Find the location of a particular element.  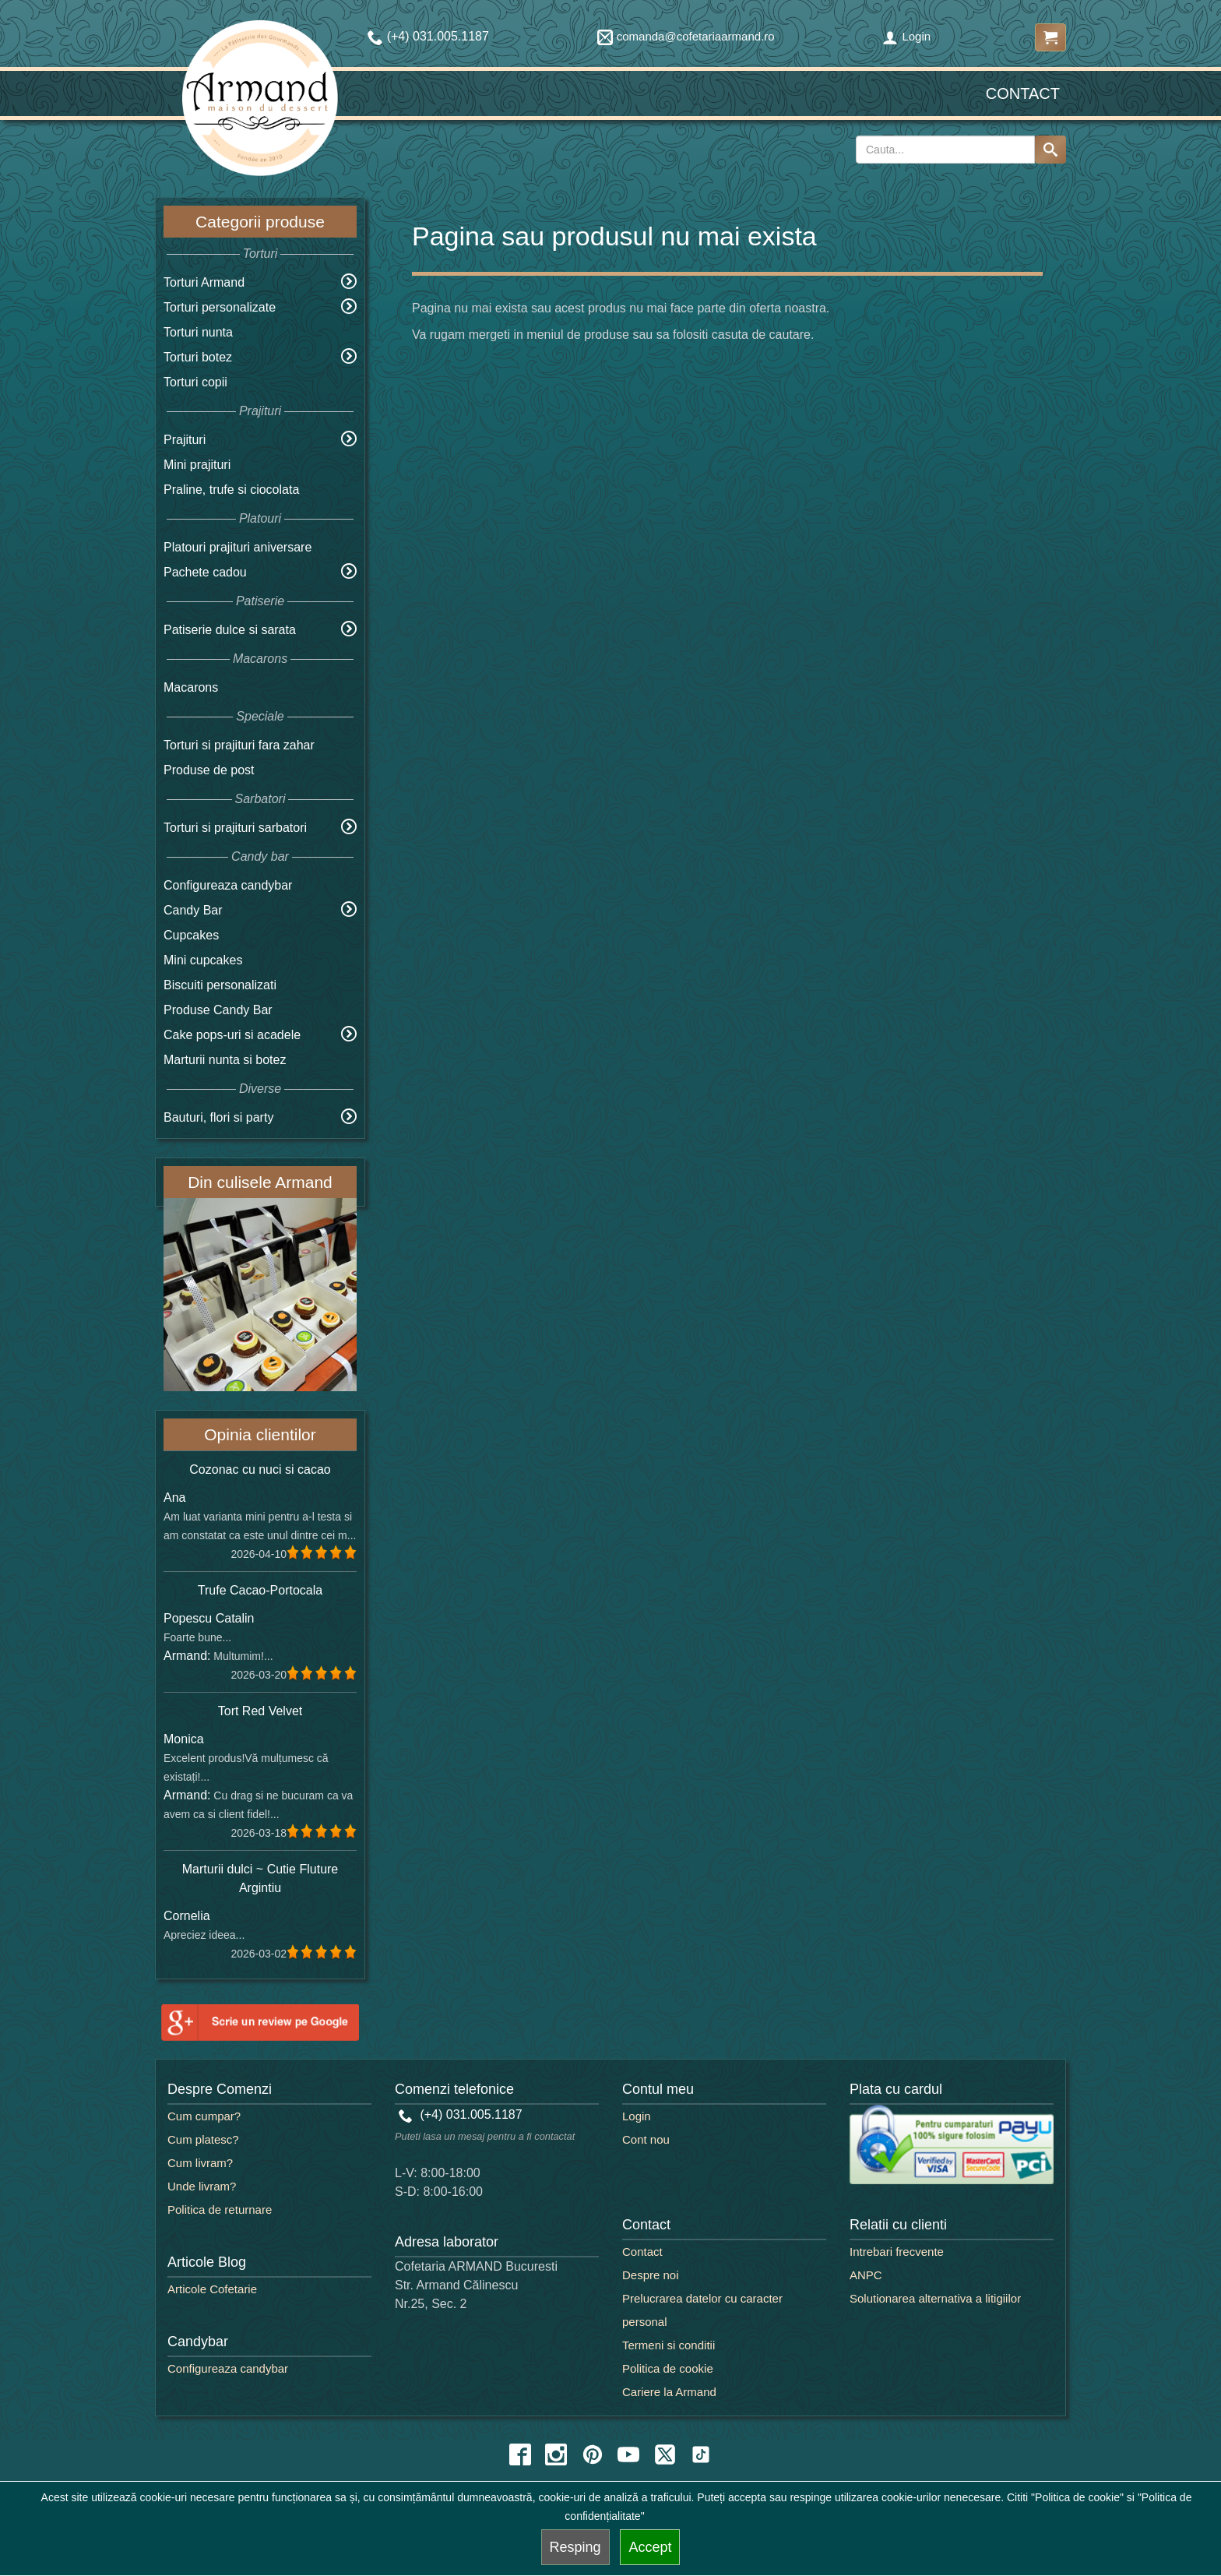

Login is located at coordinates (906, 36).